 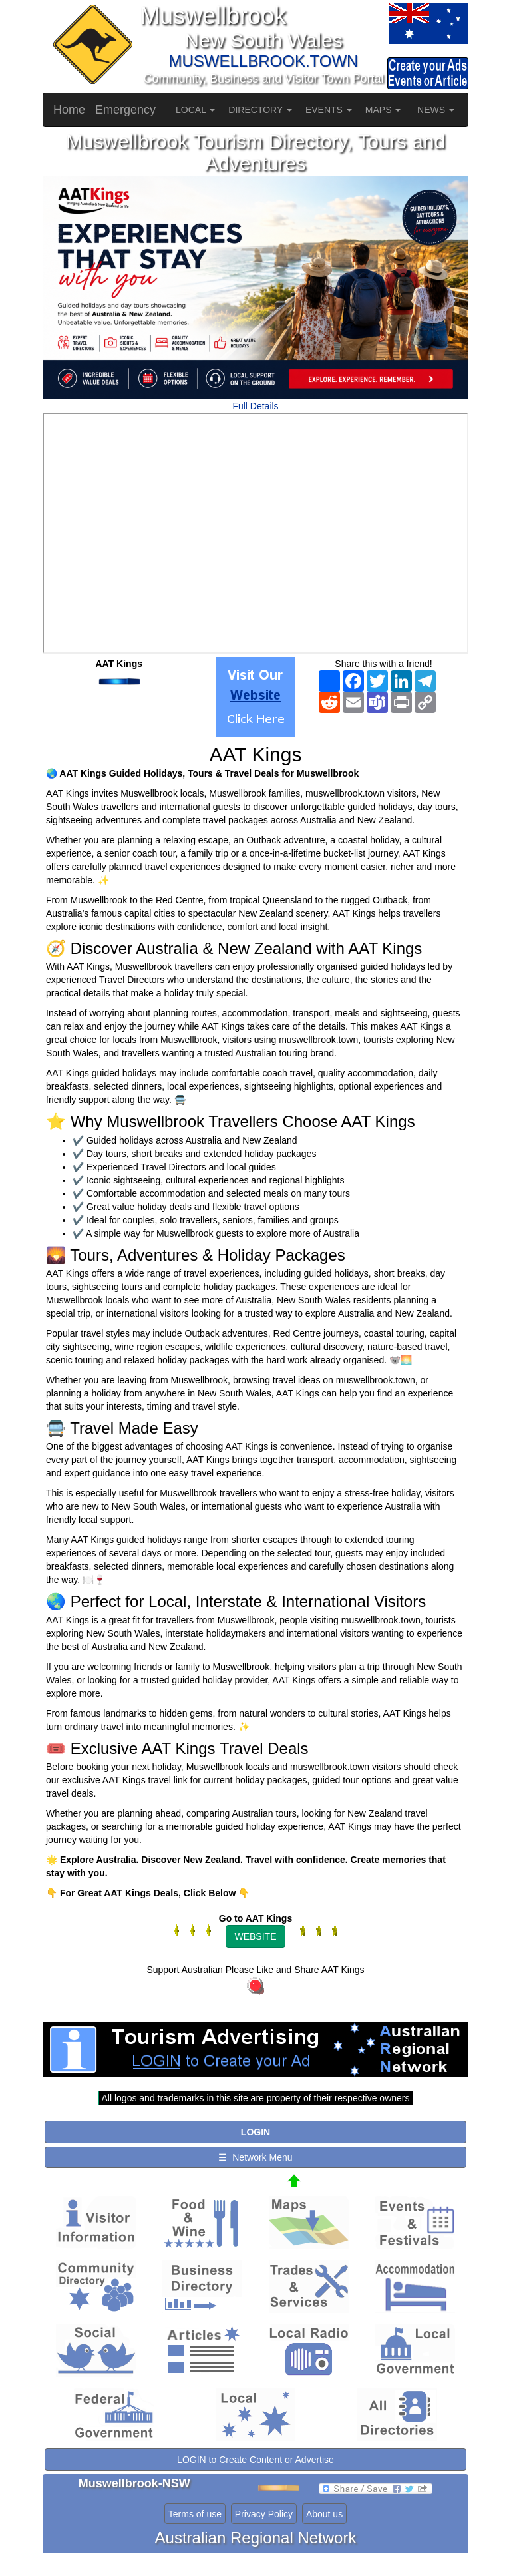 What do you see at coordinates (69, 109) in the screenshot?
I see `Home` at bounding box center [69, 109].